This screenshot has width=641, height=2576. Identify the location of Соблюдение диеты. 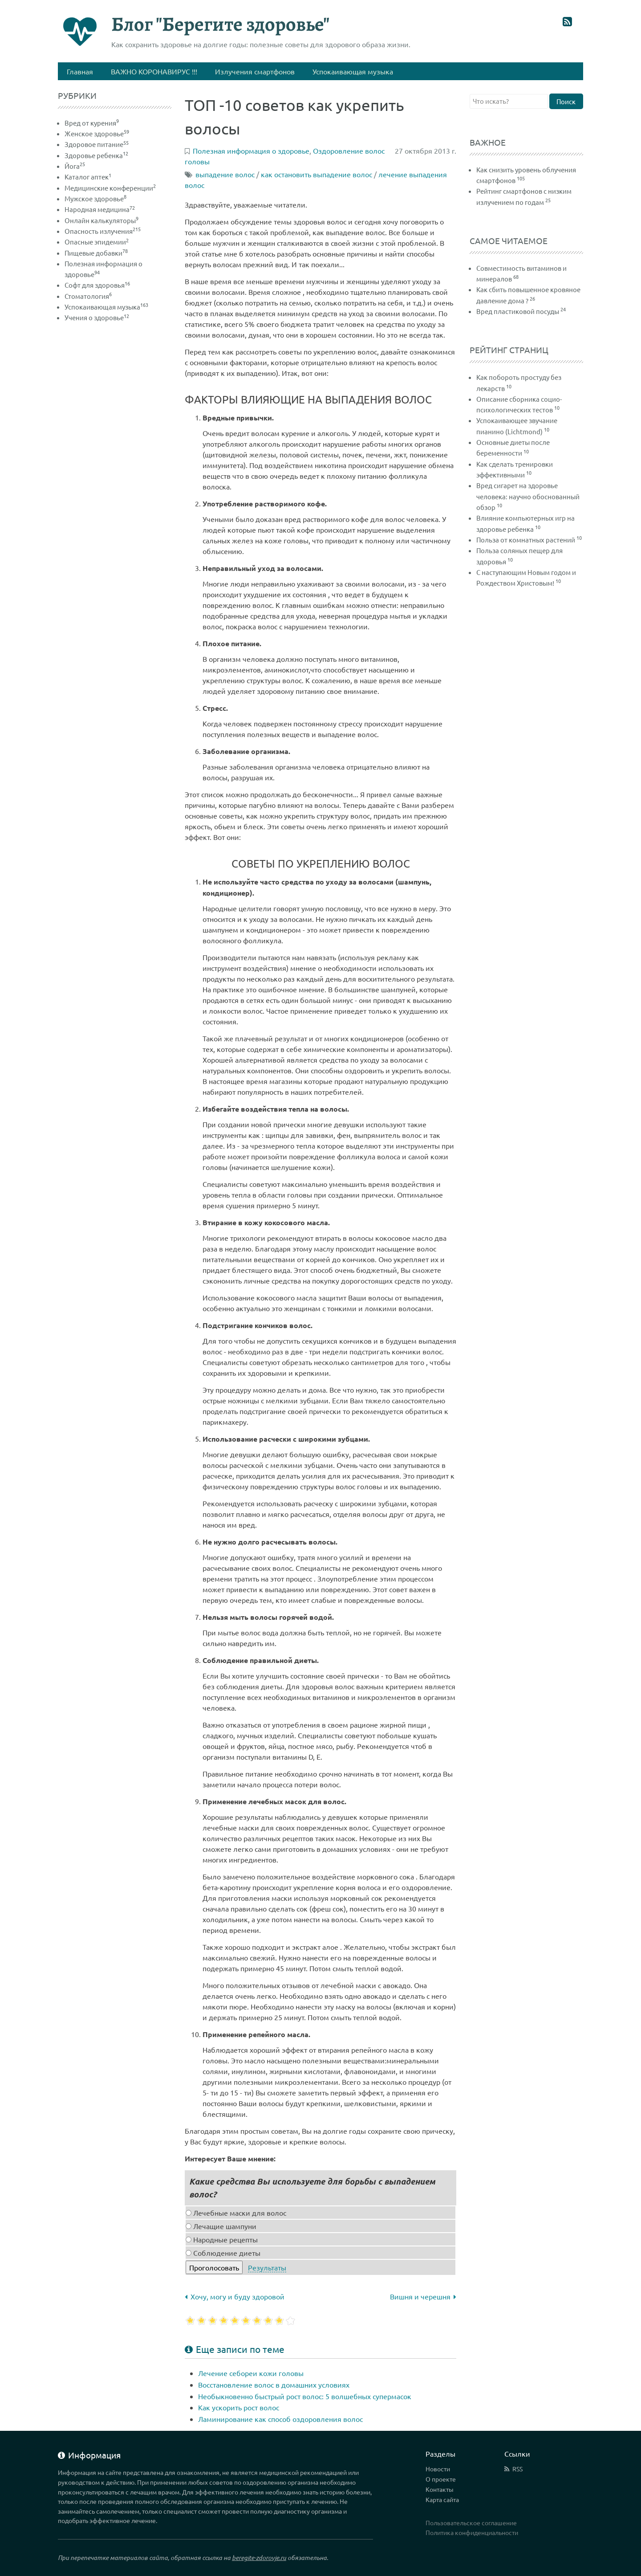
(223, 2252).